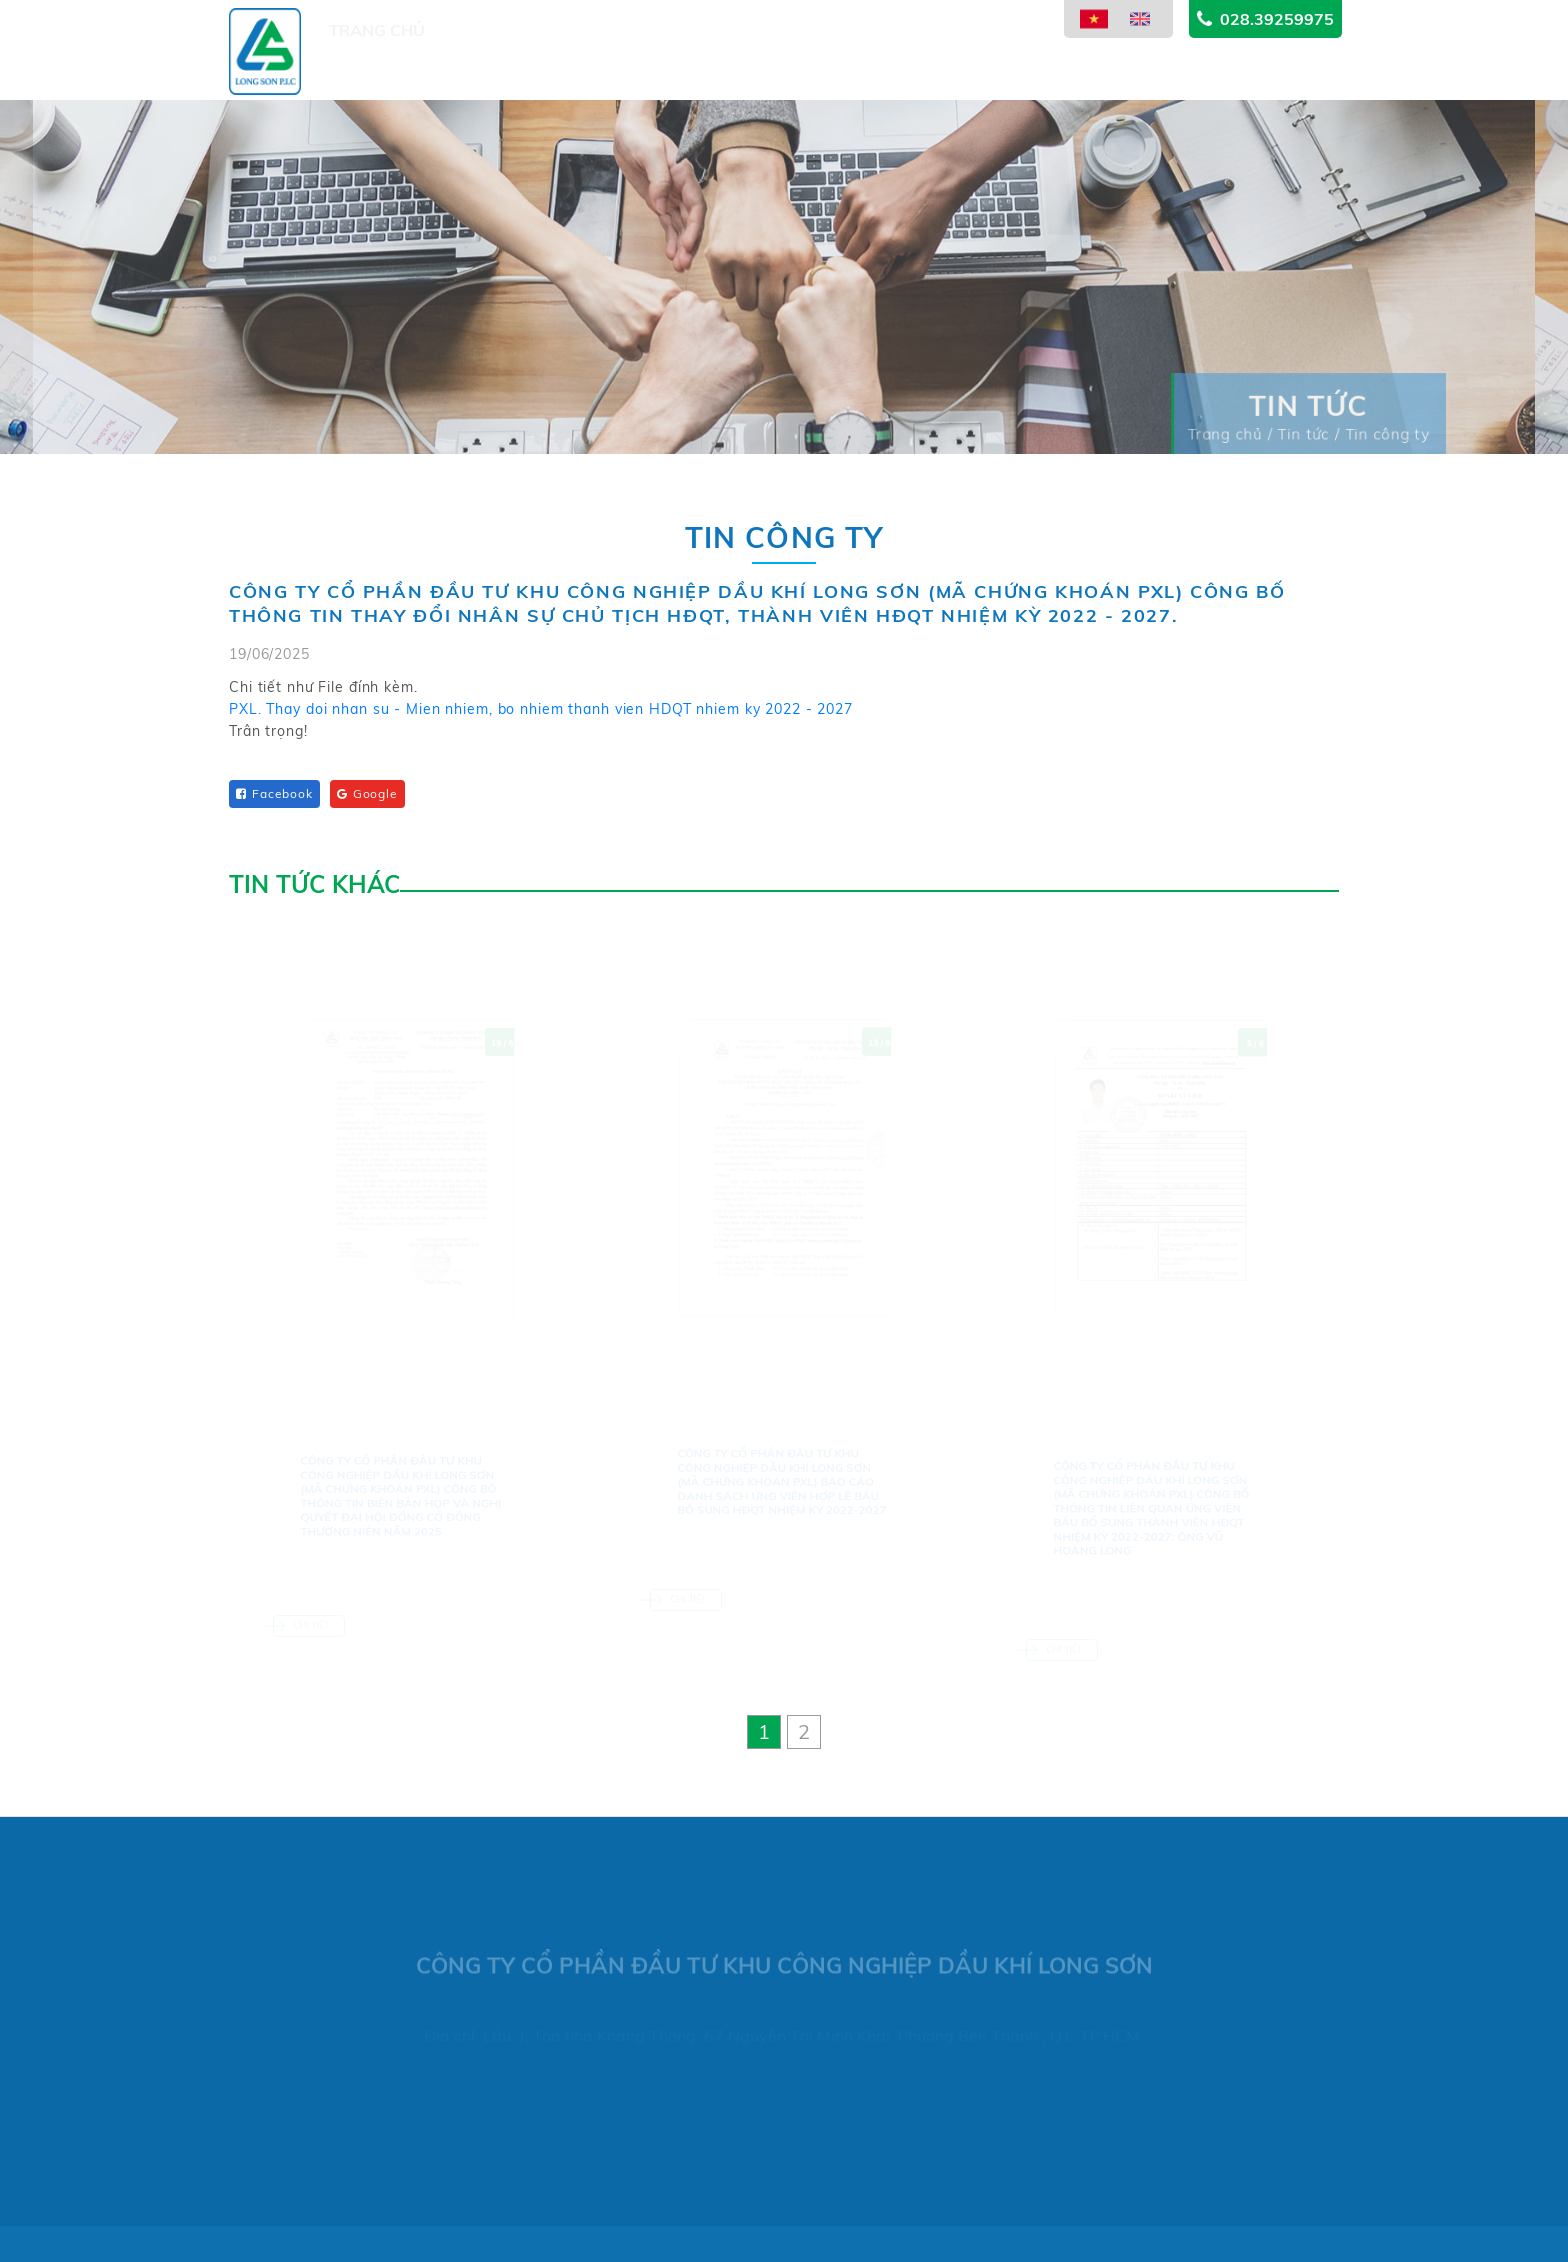  Describe the element at coordinates (367, 793) in the screenshot. I see `Google` at that location.